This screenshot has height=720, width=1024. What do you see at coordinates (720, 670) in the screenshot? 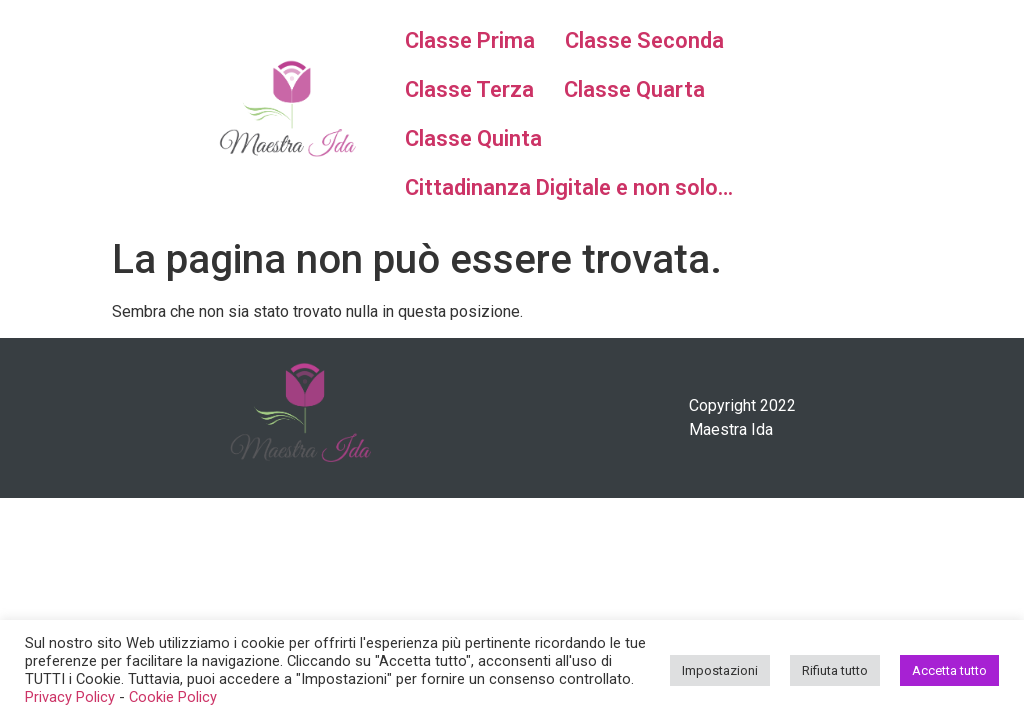
I see `Impostazioni [button]` at bounding box center [720, 670].